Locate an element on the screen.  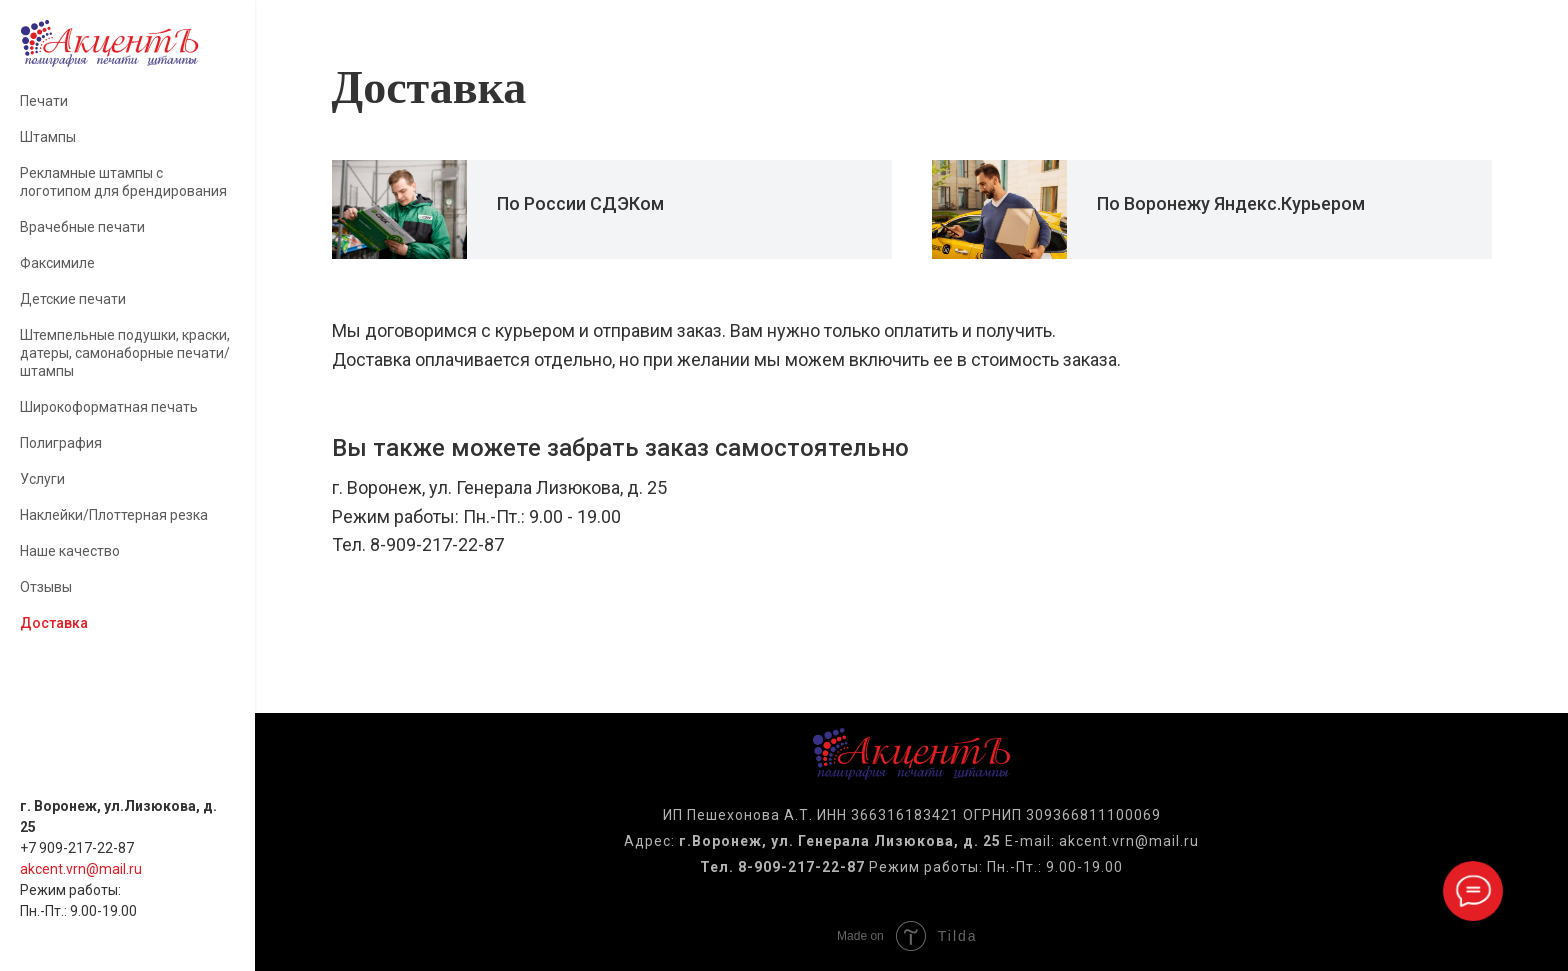
Детские печати is located at coordinates (73, 299).